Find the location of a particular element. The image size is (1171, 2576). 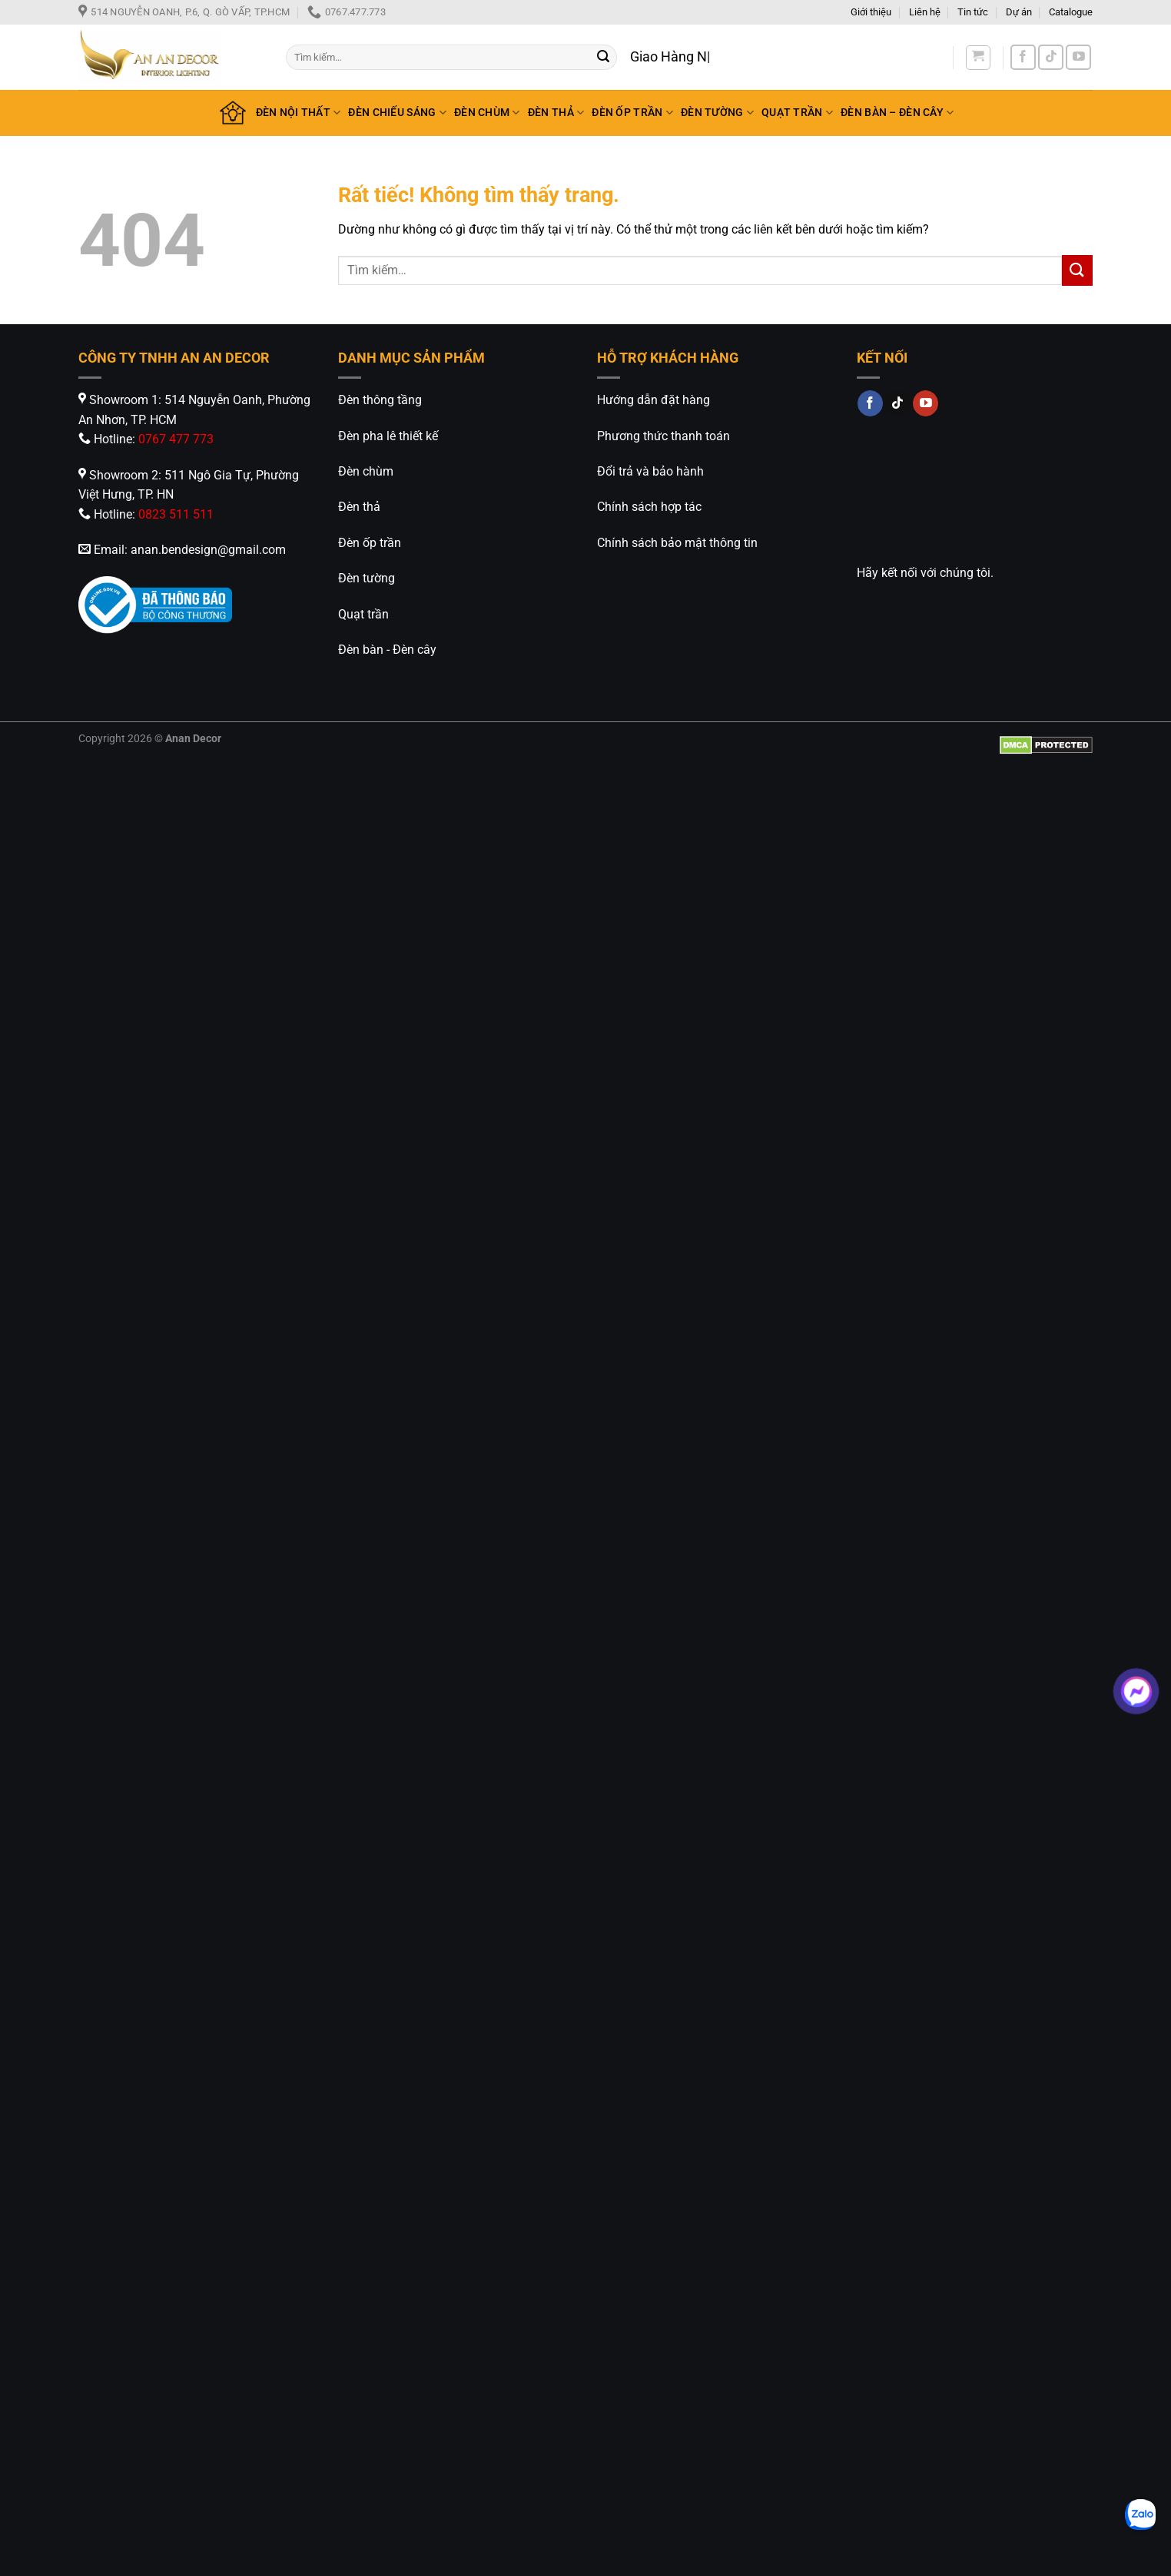

ĐÈN ỐP TRẦN is located at coordinates (632, 112).